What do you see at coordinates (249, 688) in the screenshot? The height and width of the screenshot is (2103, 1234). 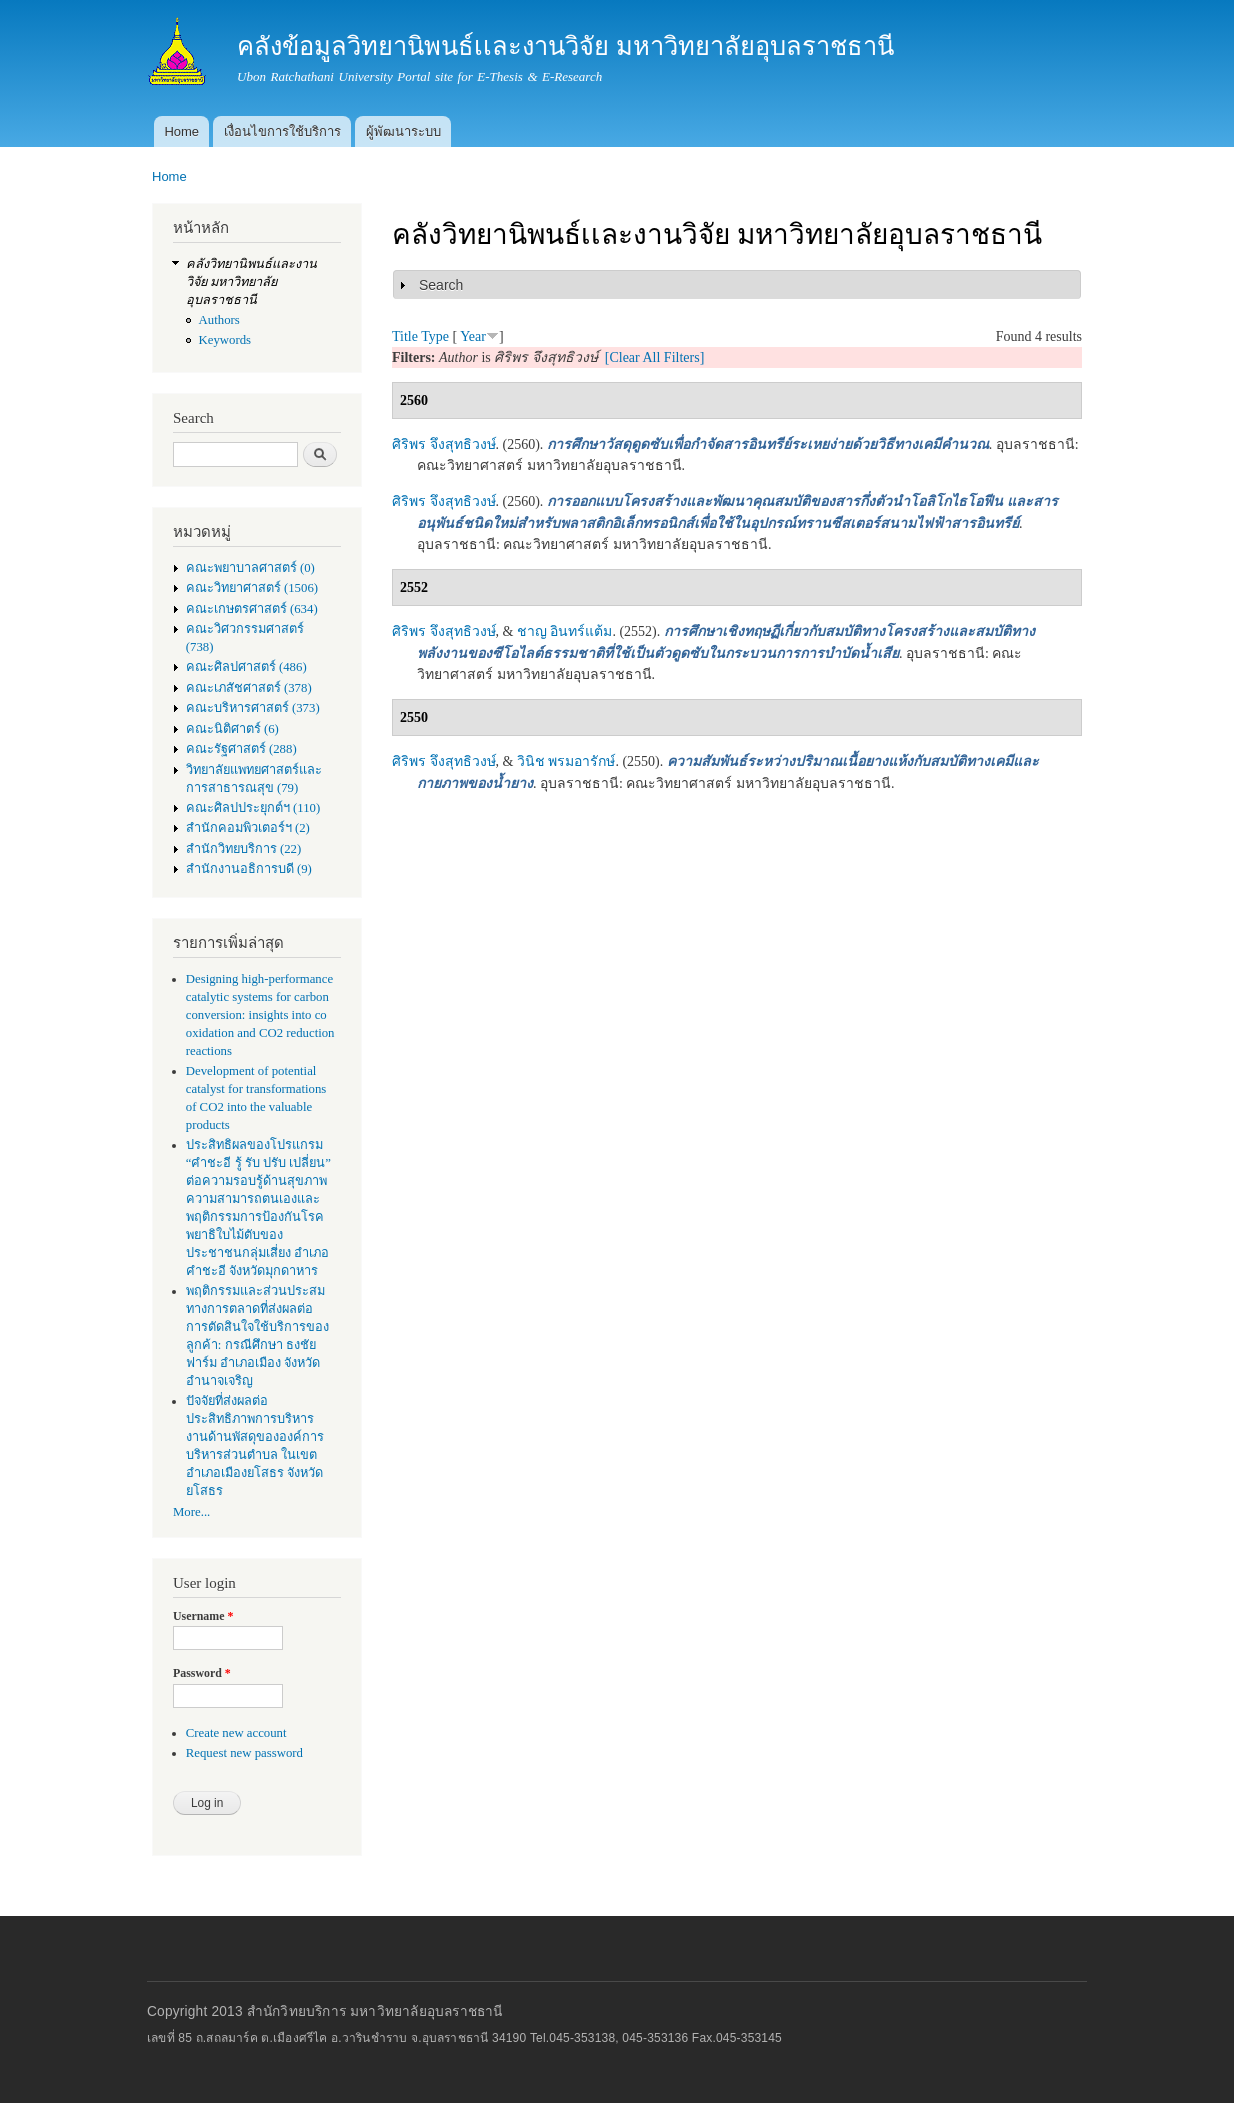 I see `คณะเภสัชศาสตร์ (378)` at bounding box center [249, 688].